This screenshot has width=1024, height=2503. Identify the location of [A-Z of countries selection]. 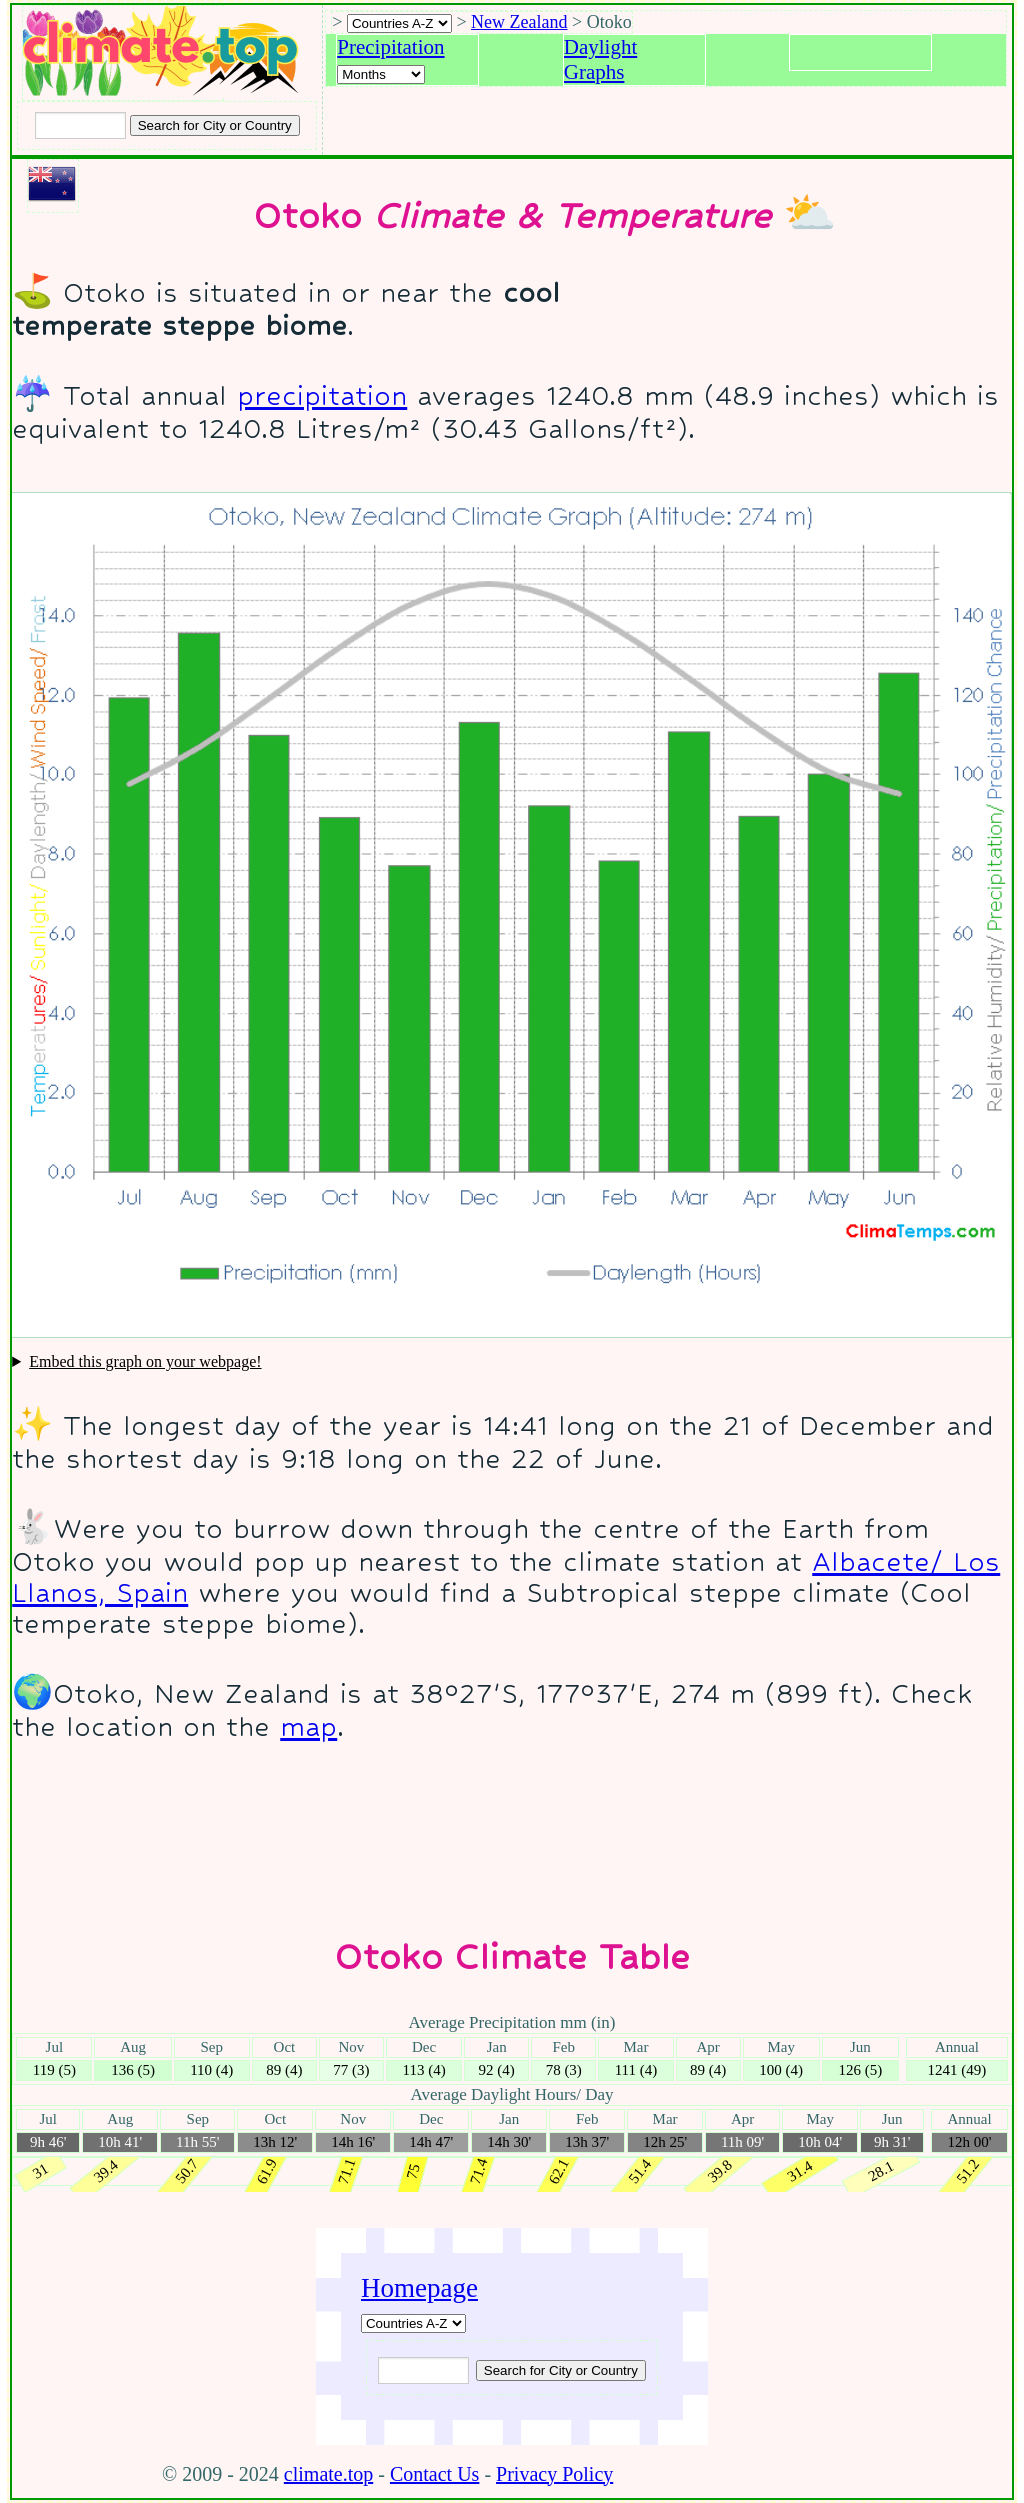
(399, 23).